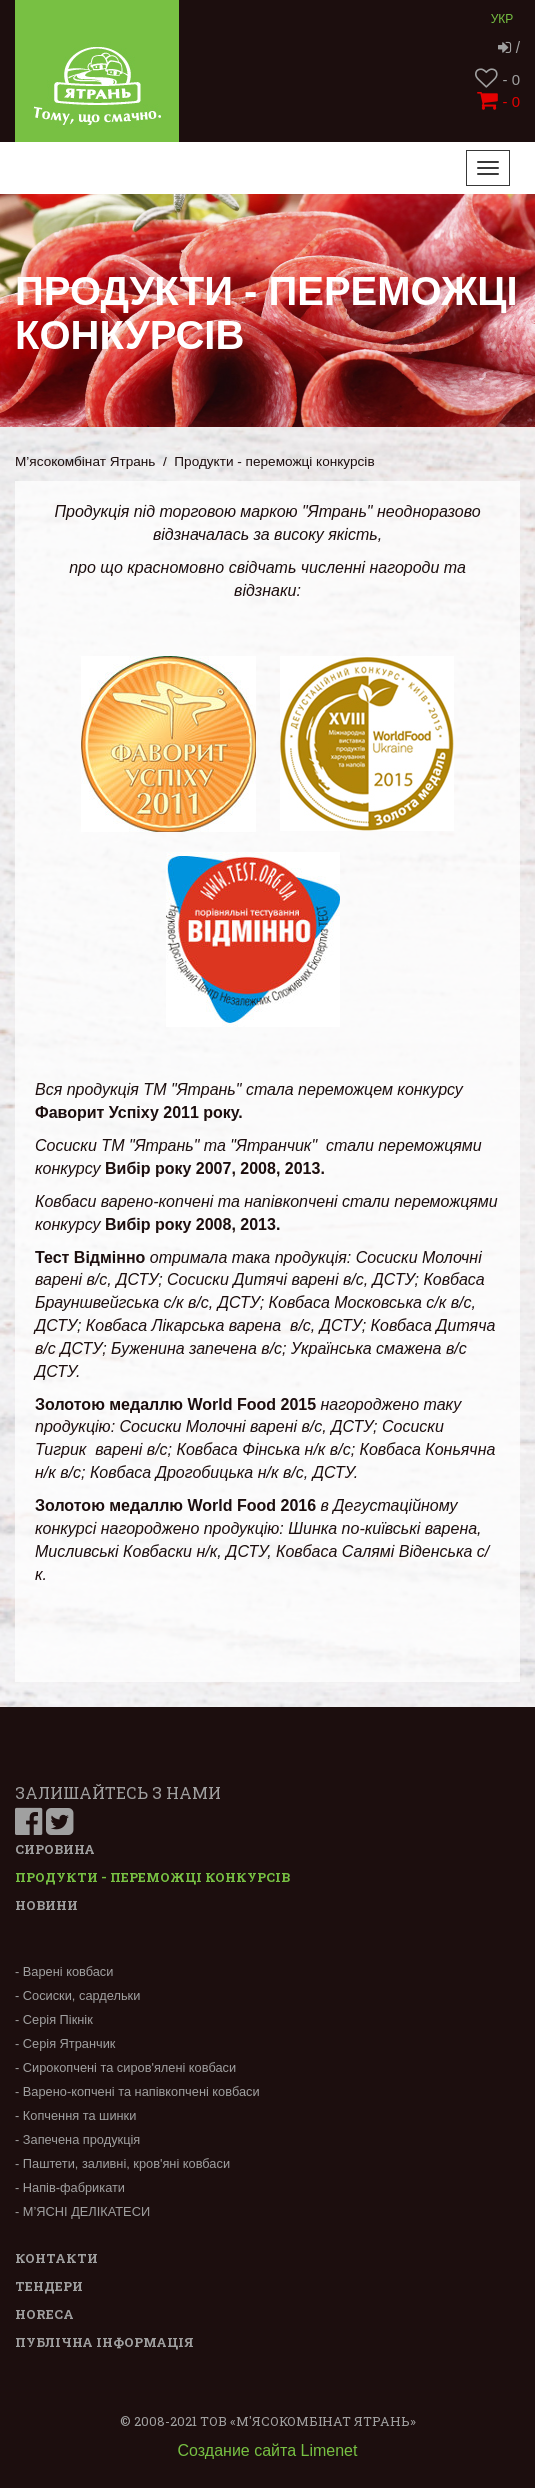 The image size is (535, 2488). Describe the element at coordinates (75, 2115) in the screenshot. I see `- Копчення та шинки` at that location.